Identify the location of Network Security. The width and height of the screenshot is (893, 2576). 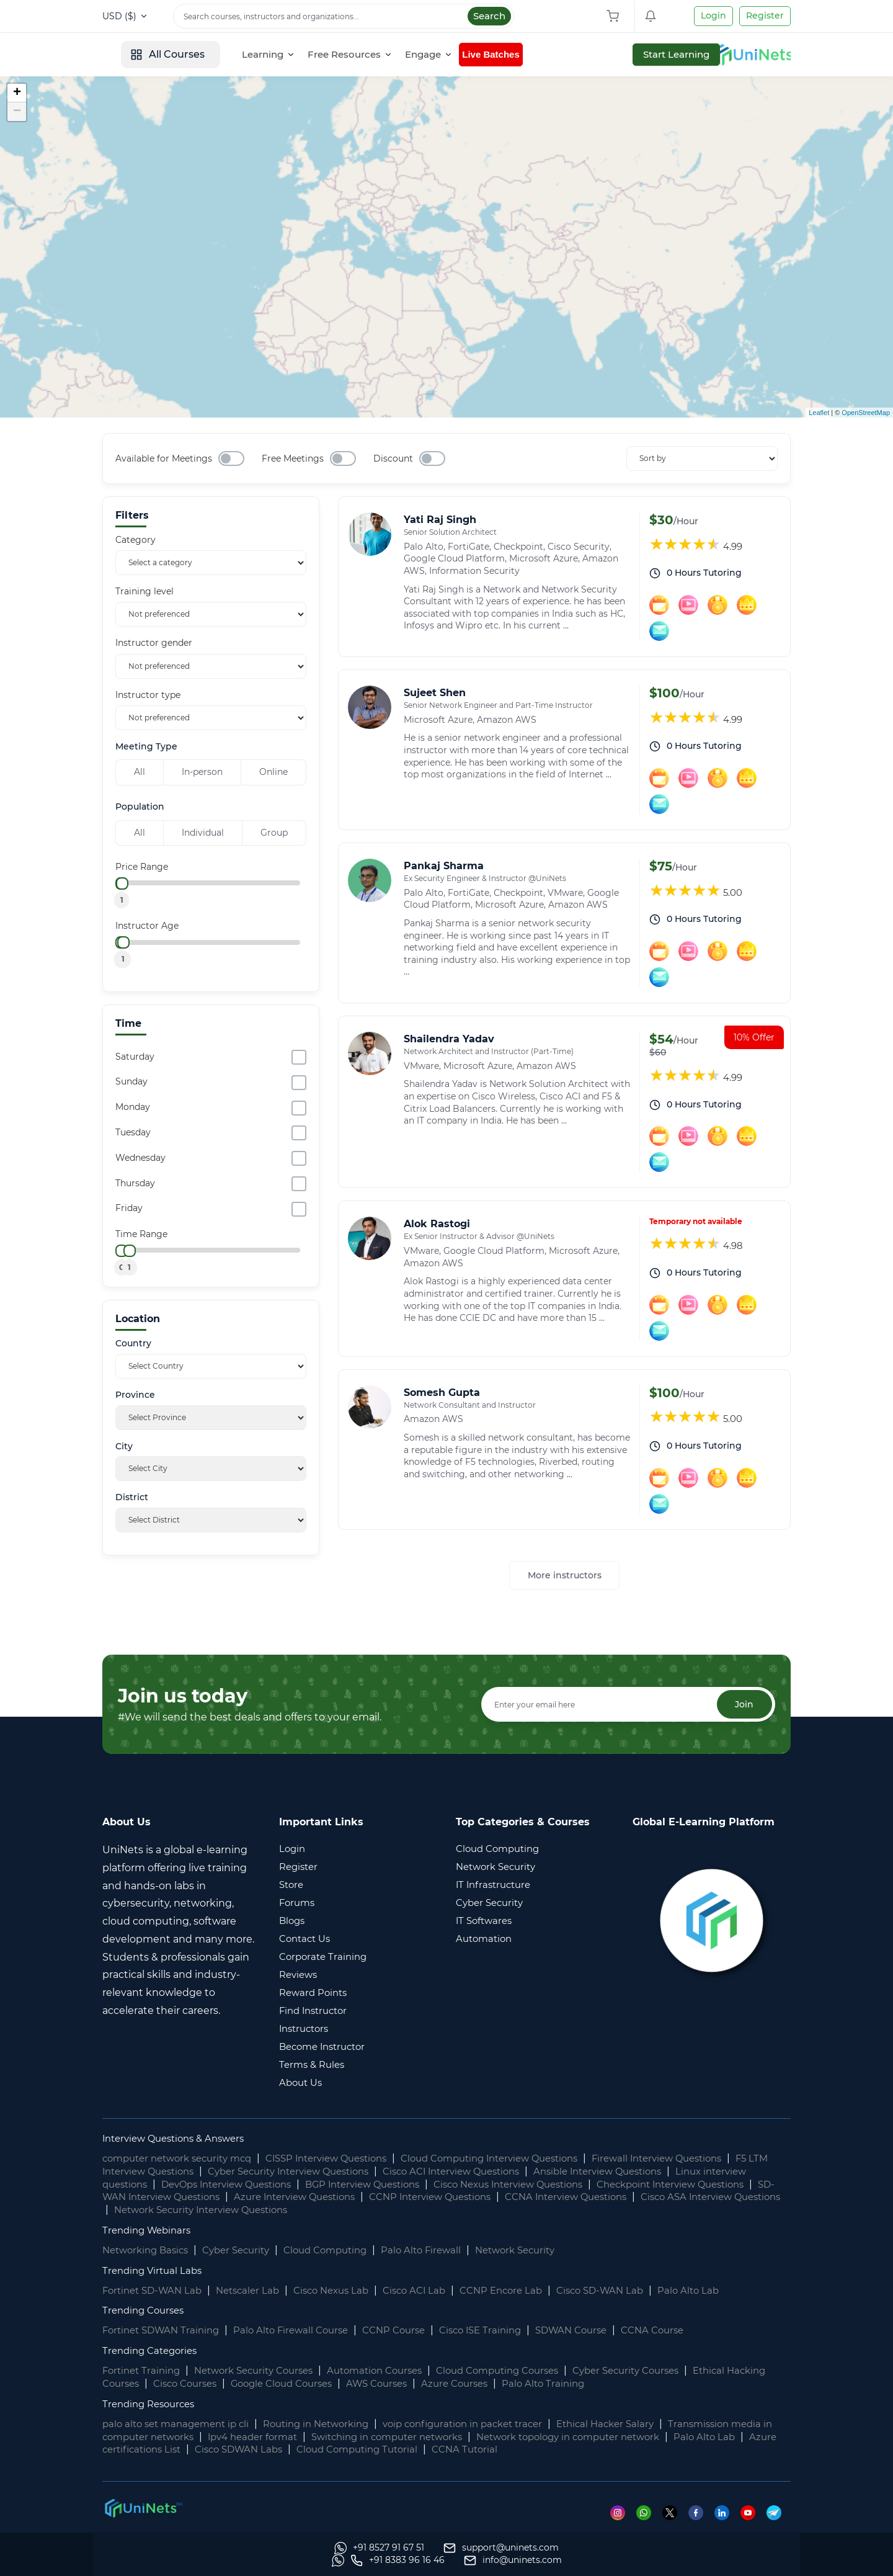
(543, 2250).